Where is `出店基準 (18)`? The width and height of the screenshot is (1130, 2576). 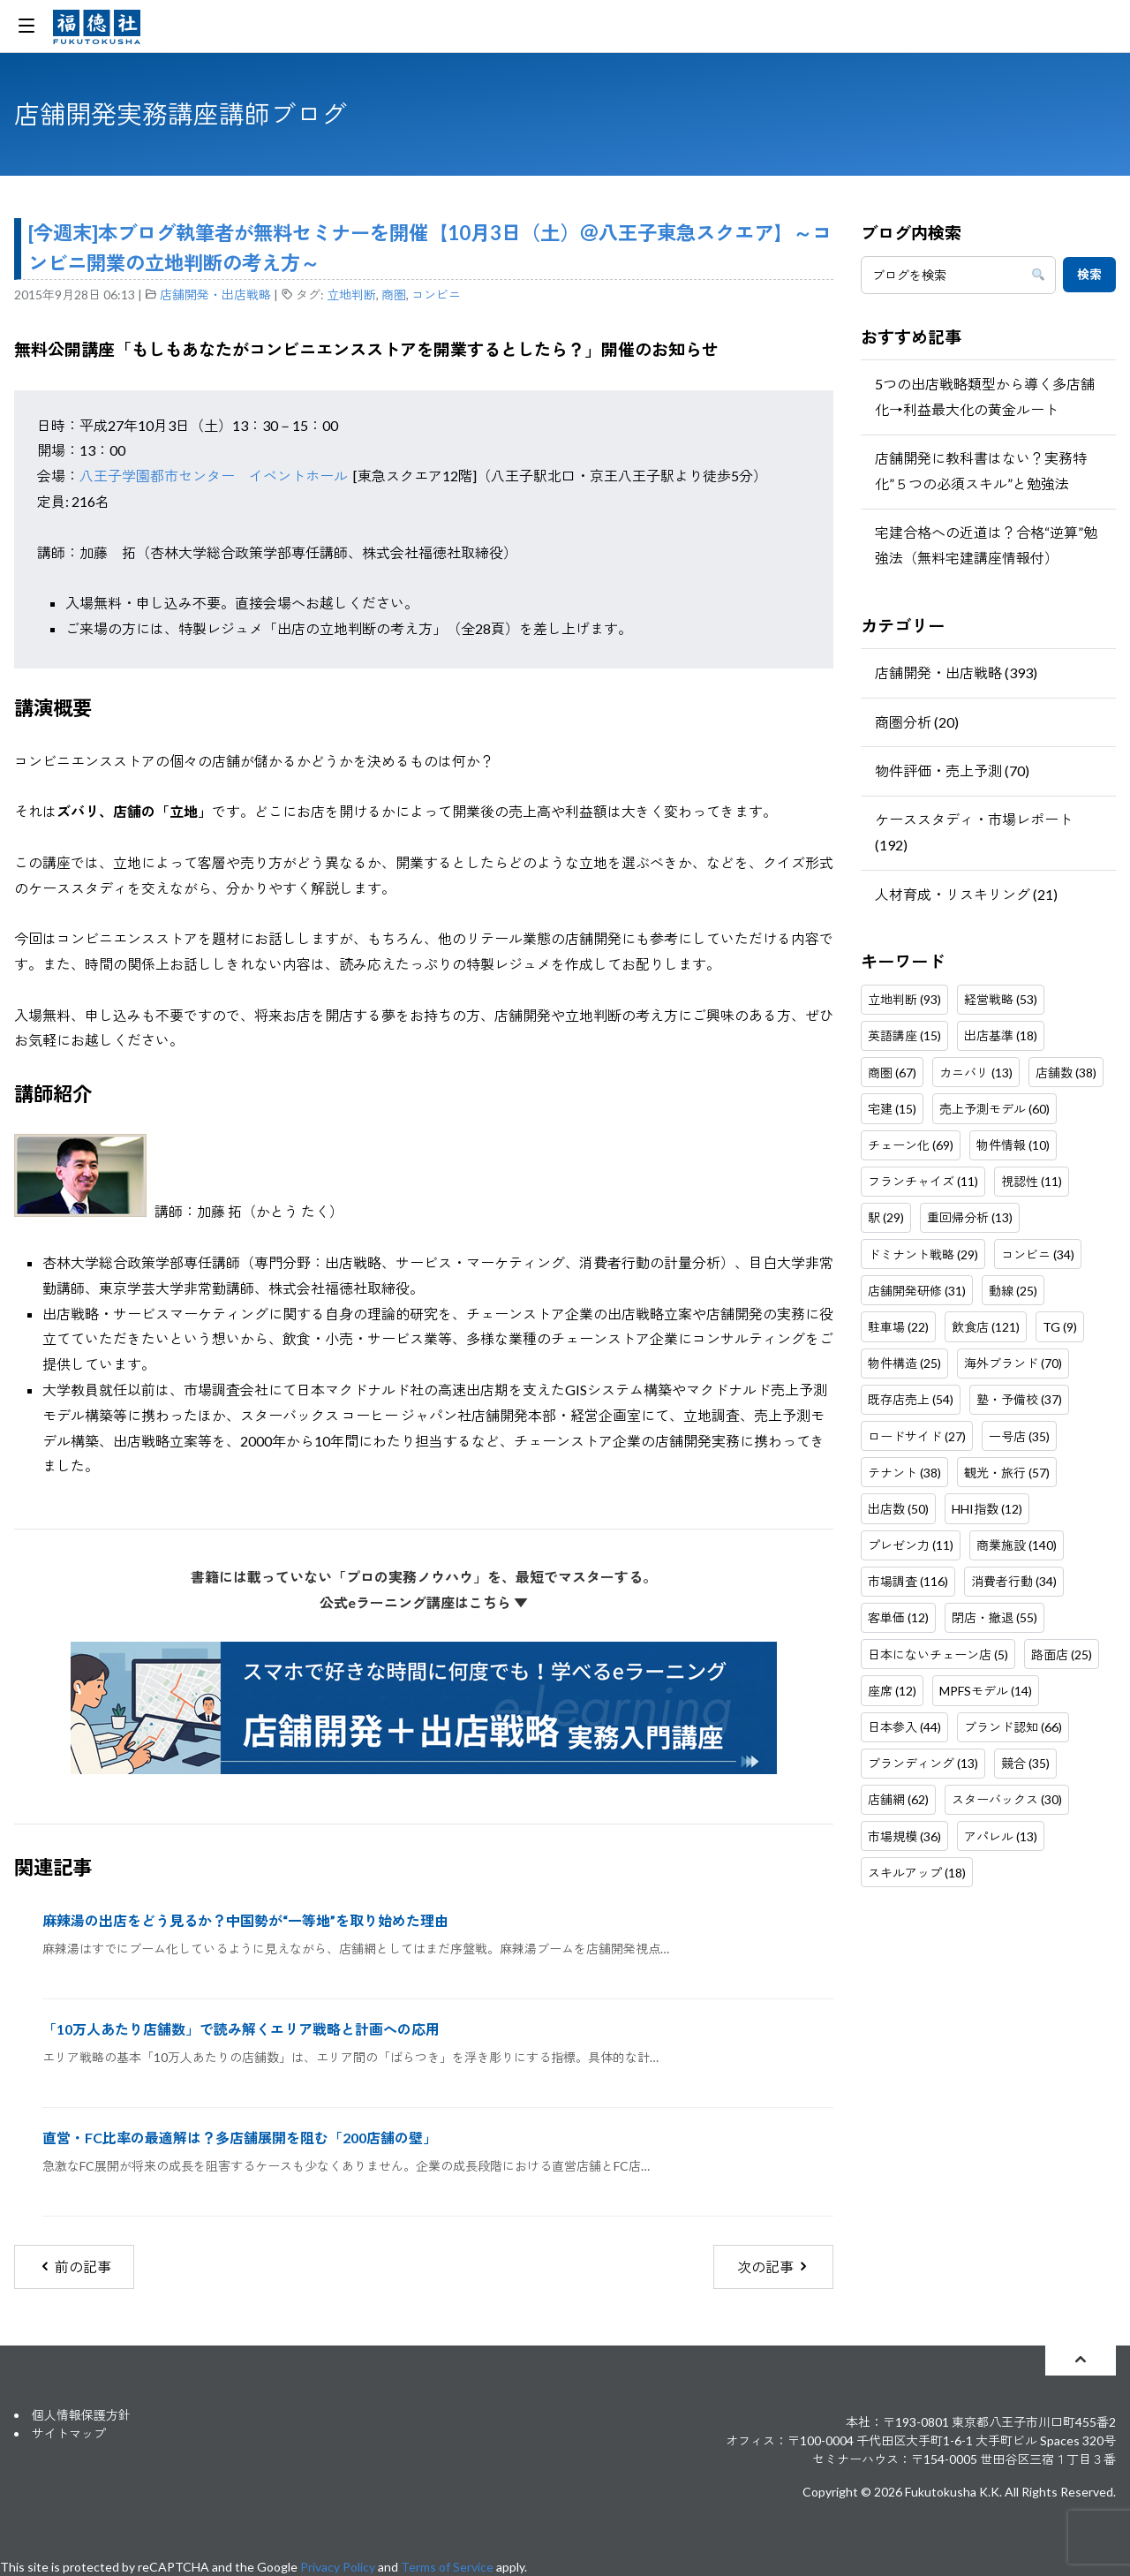 出店基準 (18) is located at coordinates (1000, 1035).